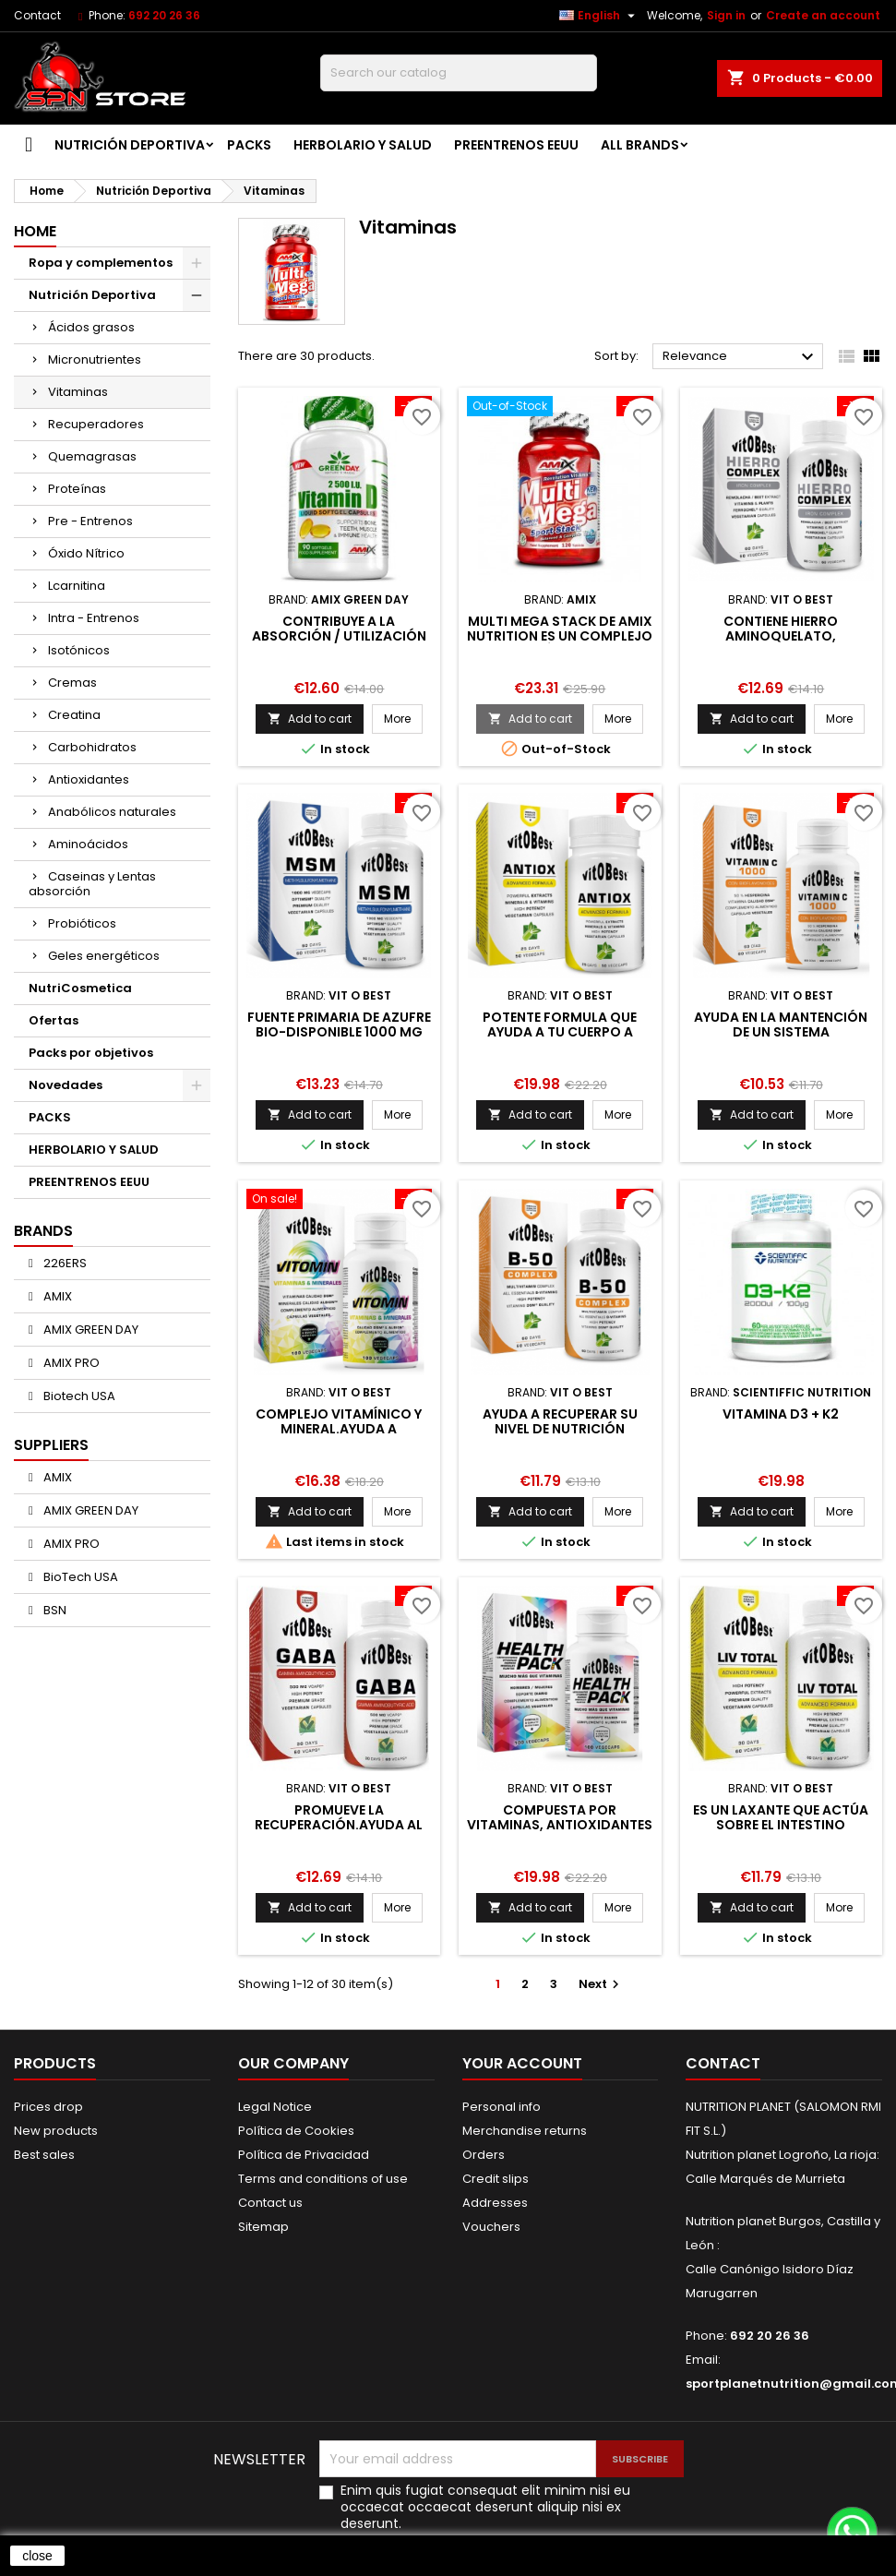  Describe the element at coordinates (601, 1984) in the screenshot. I see `Next` at that location.